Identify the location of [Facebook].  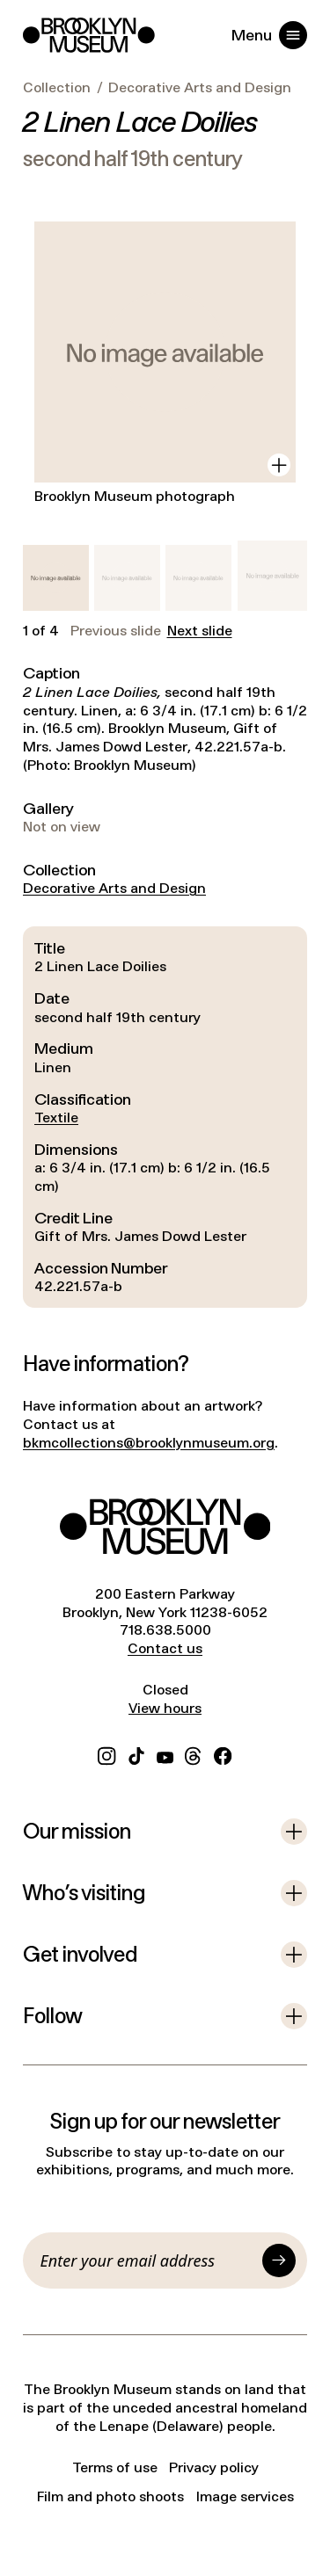
(222, 1754).